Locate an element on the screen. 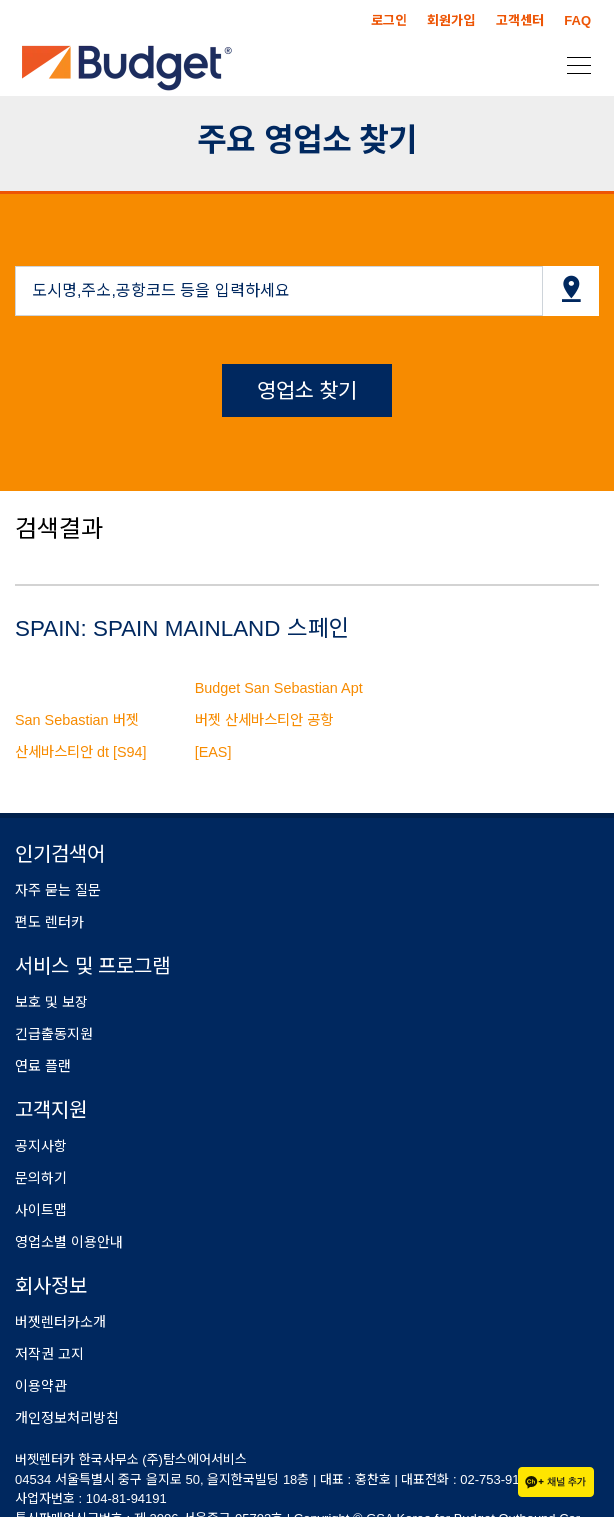  연료 플랜 is located at coordinates (43, 1066).